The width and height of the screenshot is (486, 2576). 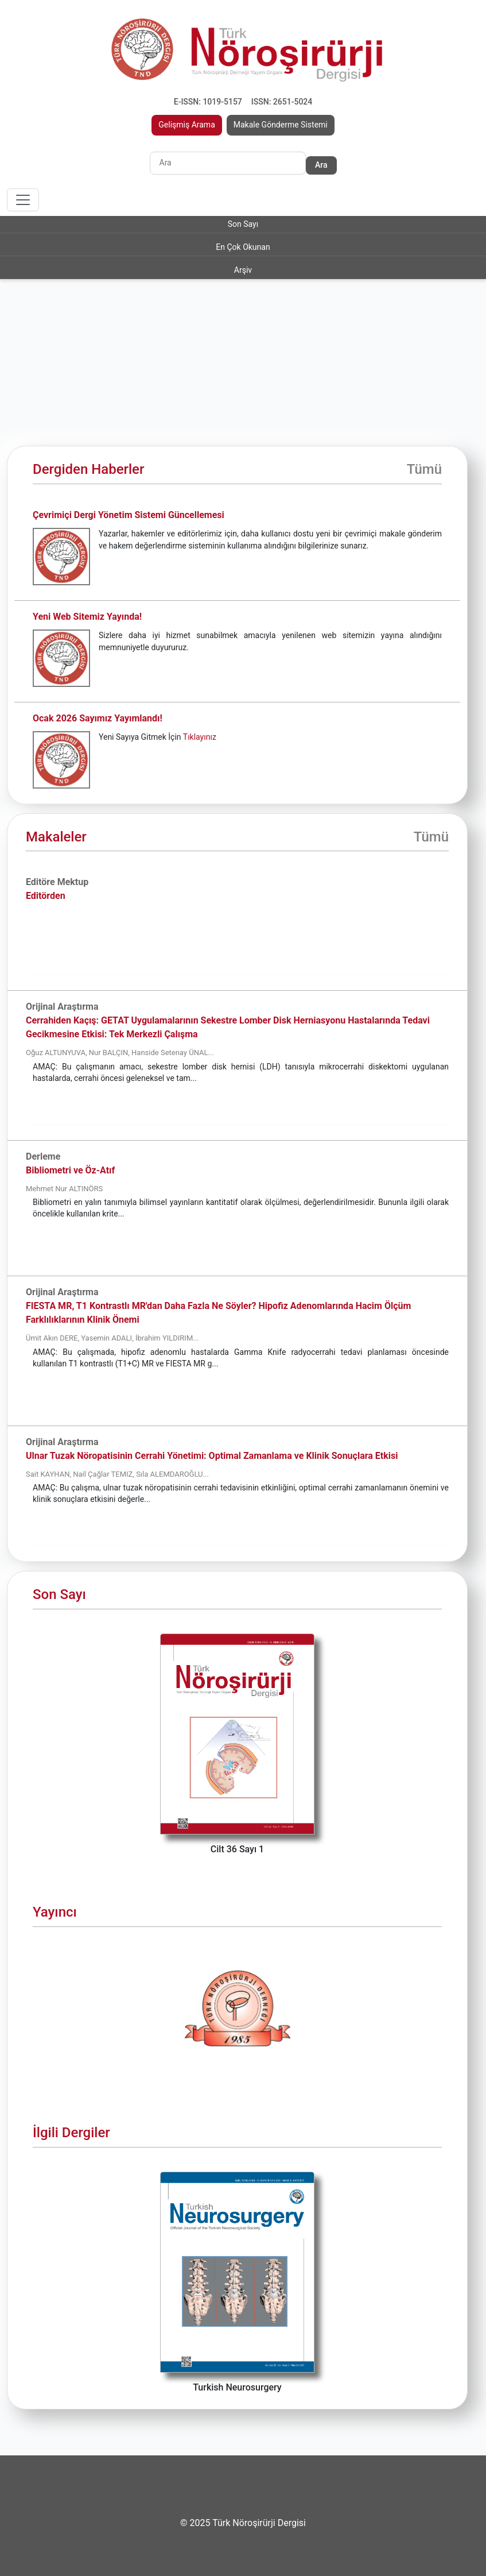 I want to click on Makale Gönderme Sistemi, so click(x=281, y=124).